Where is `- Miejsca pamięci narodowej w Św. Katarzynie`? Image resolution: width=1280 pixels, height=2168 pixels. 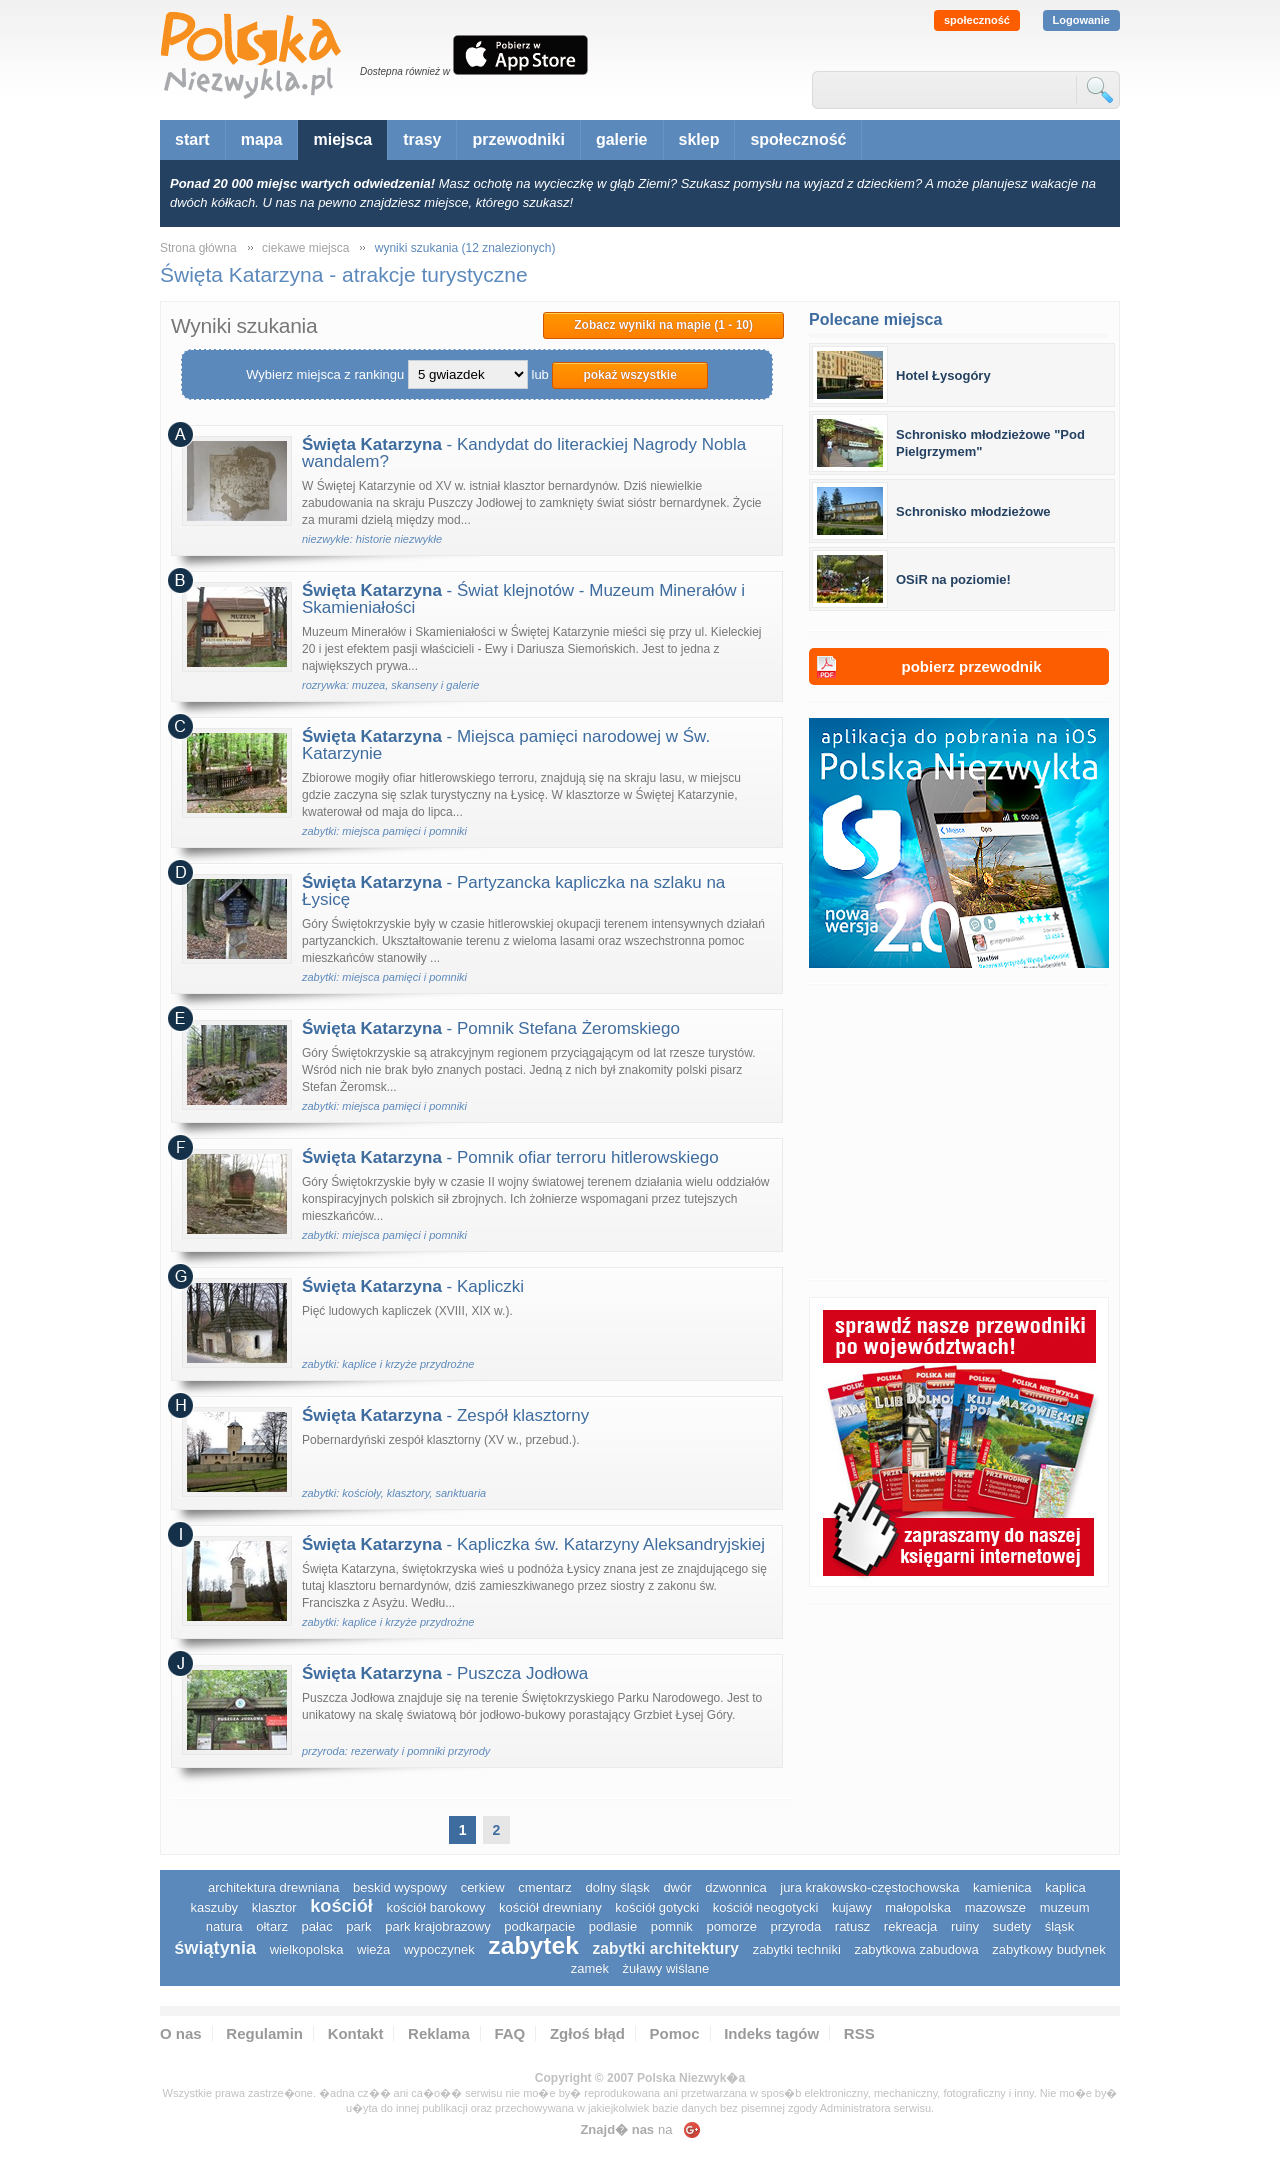
- Miejsca pamięci narodowej w Św. Katarzynie is located at coordinates (506, 745).